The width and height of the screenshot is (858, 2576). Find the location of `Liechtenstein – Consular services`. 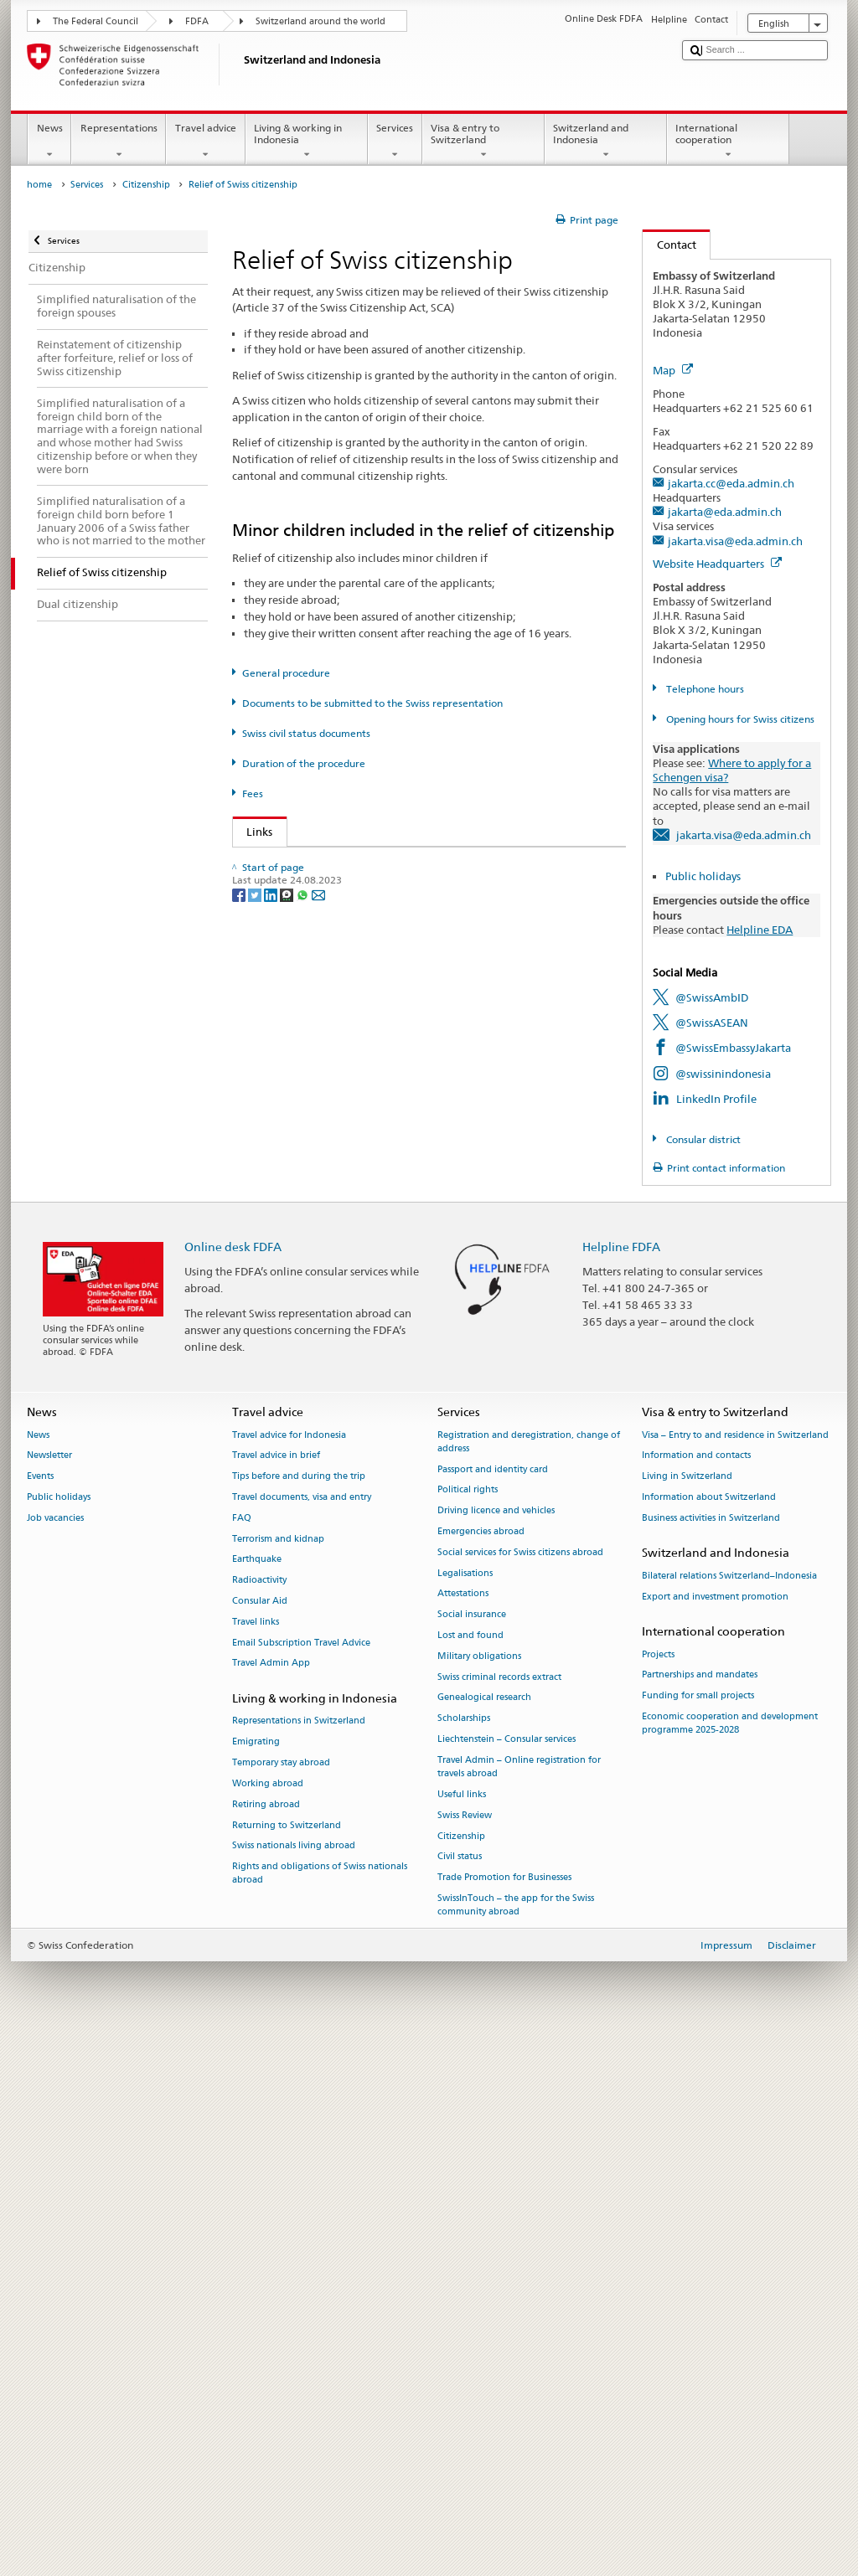

Liechtenstein – Consular services is located at coordinates (506, 2279).